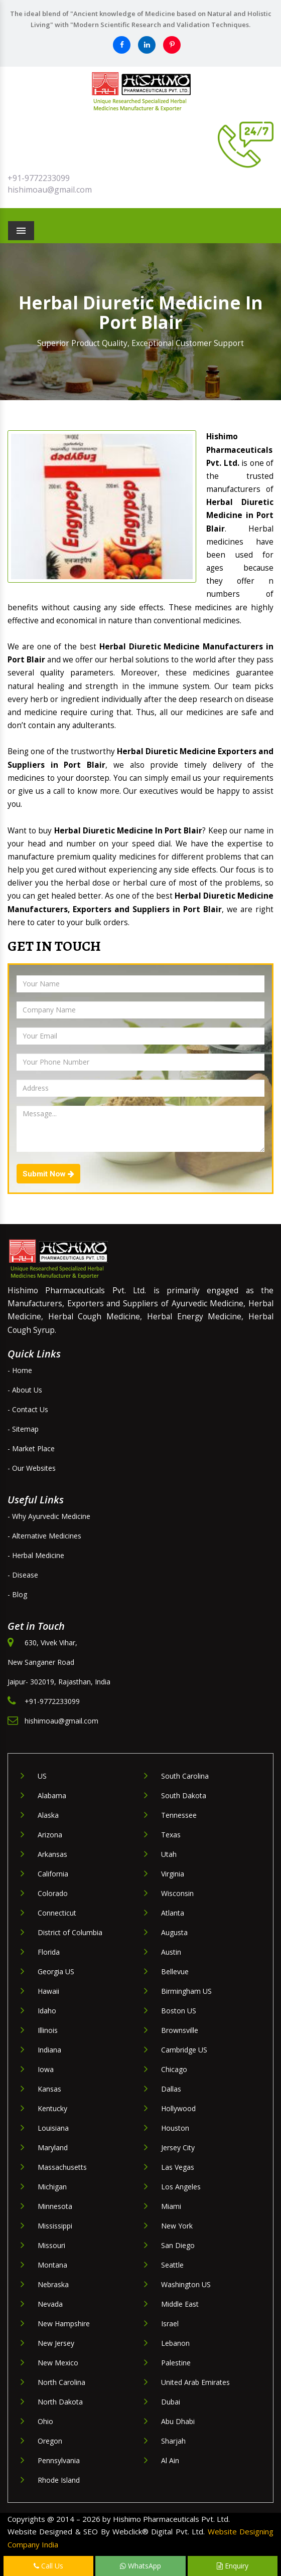 The image size is (281, 2576). Describe the element at coordinates (50, 2304) in the screenshot. I see `Nevada` at that location.